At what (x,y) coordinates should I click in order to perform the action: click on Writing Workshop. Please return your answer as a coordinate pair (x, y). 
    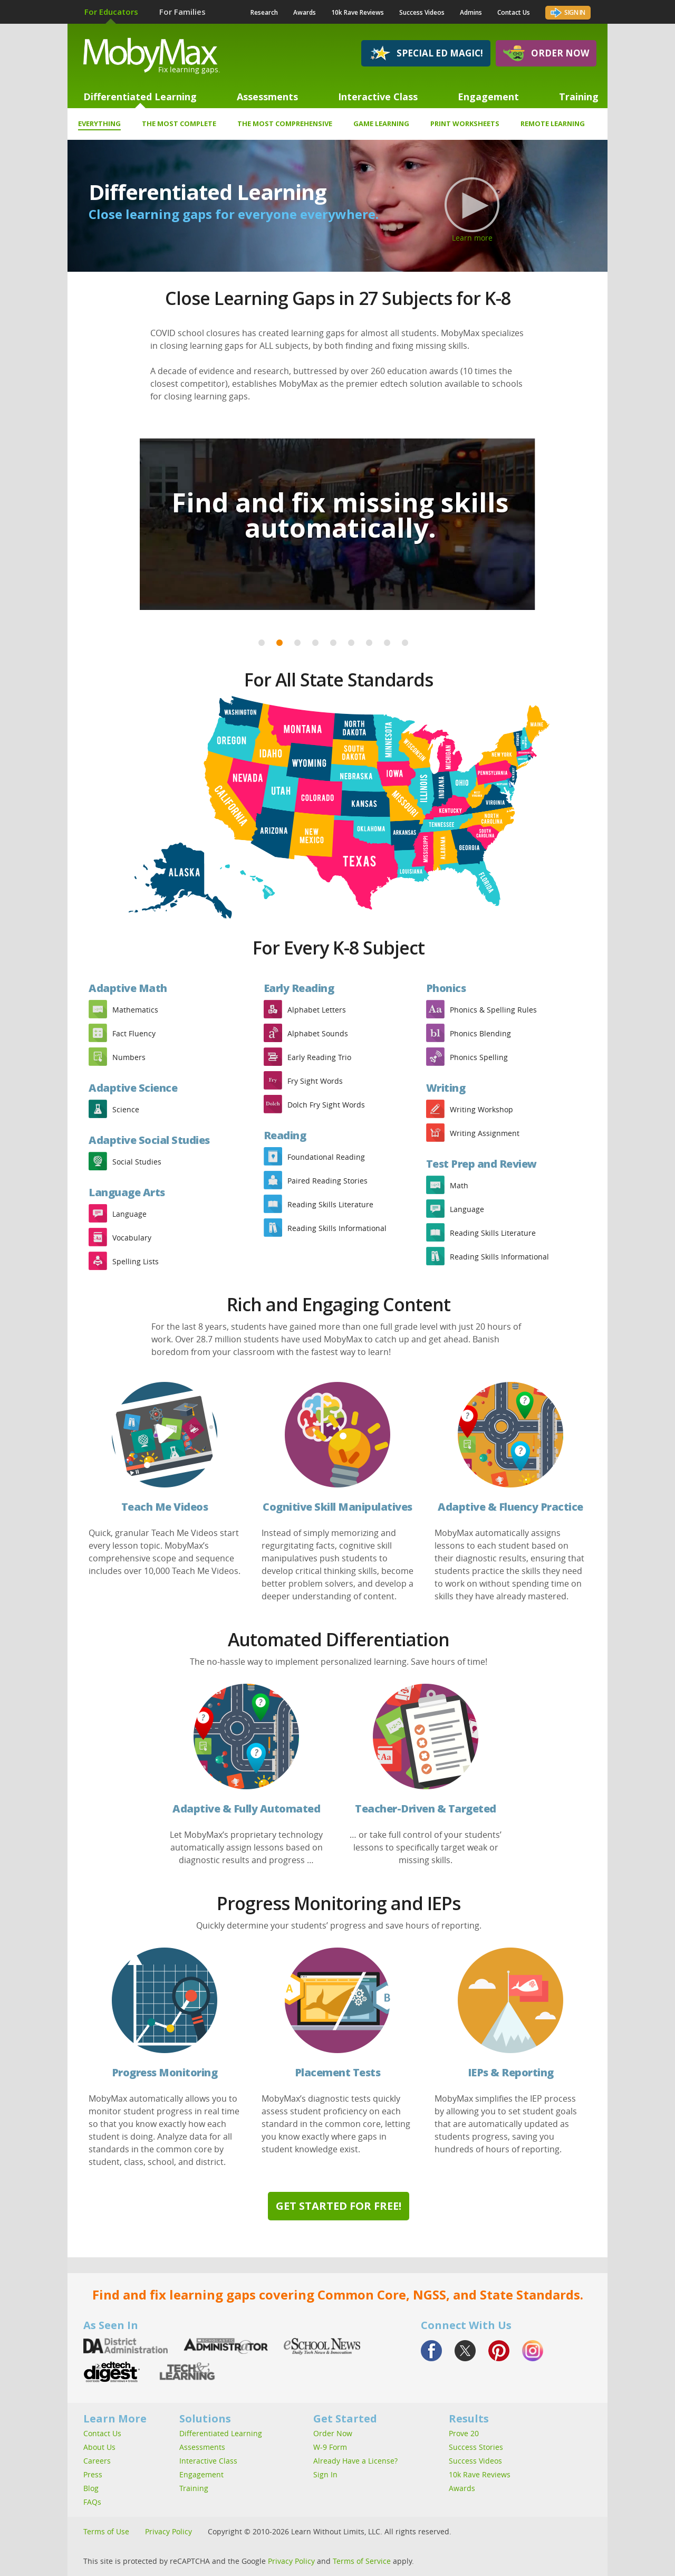
    Looking at the image, I should click on (481, 1109).